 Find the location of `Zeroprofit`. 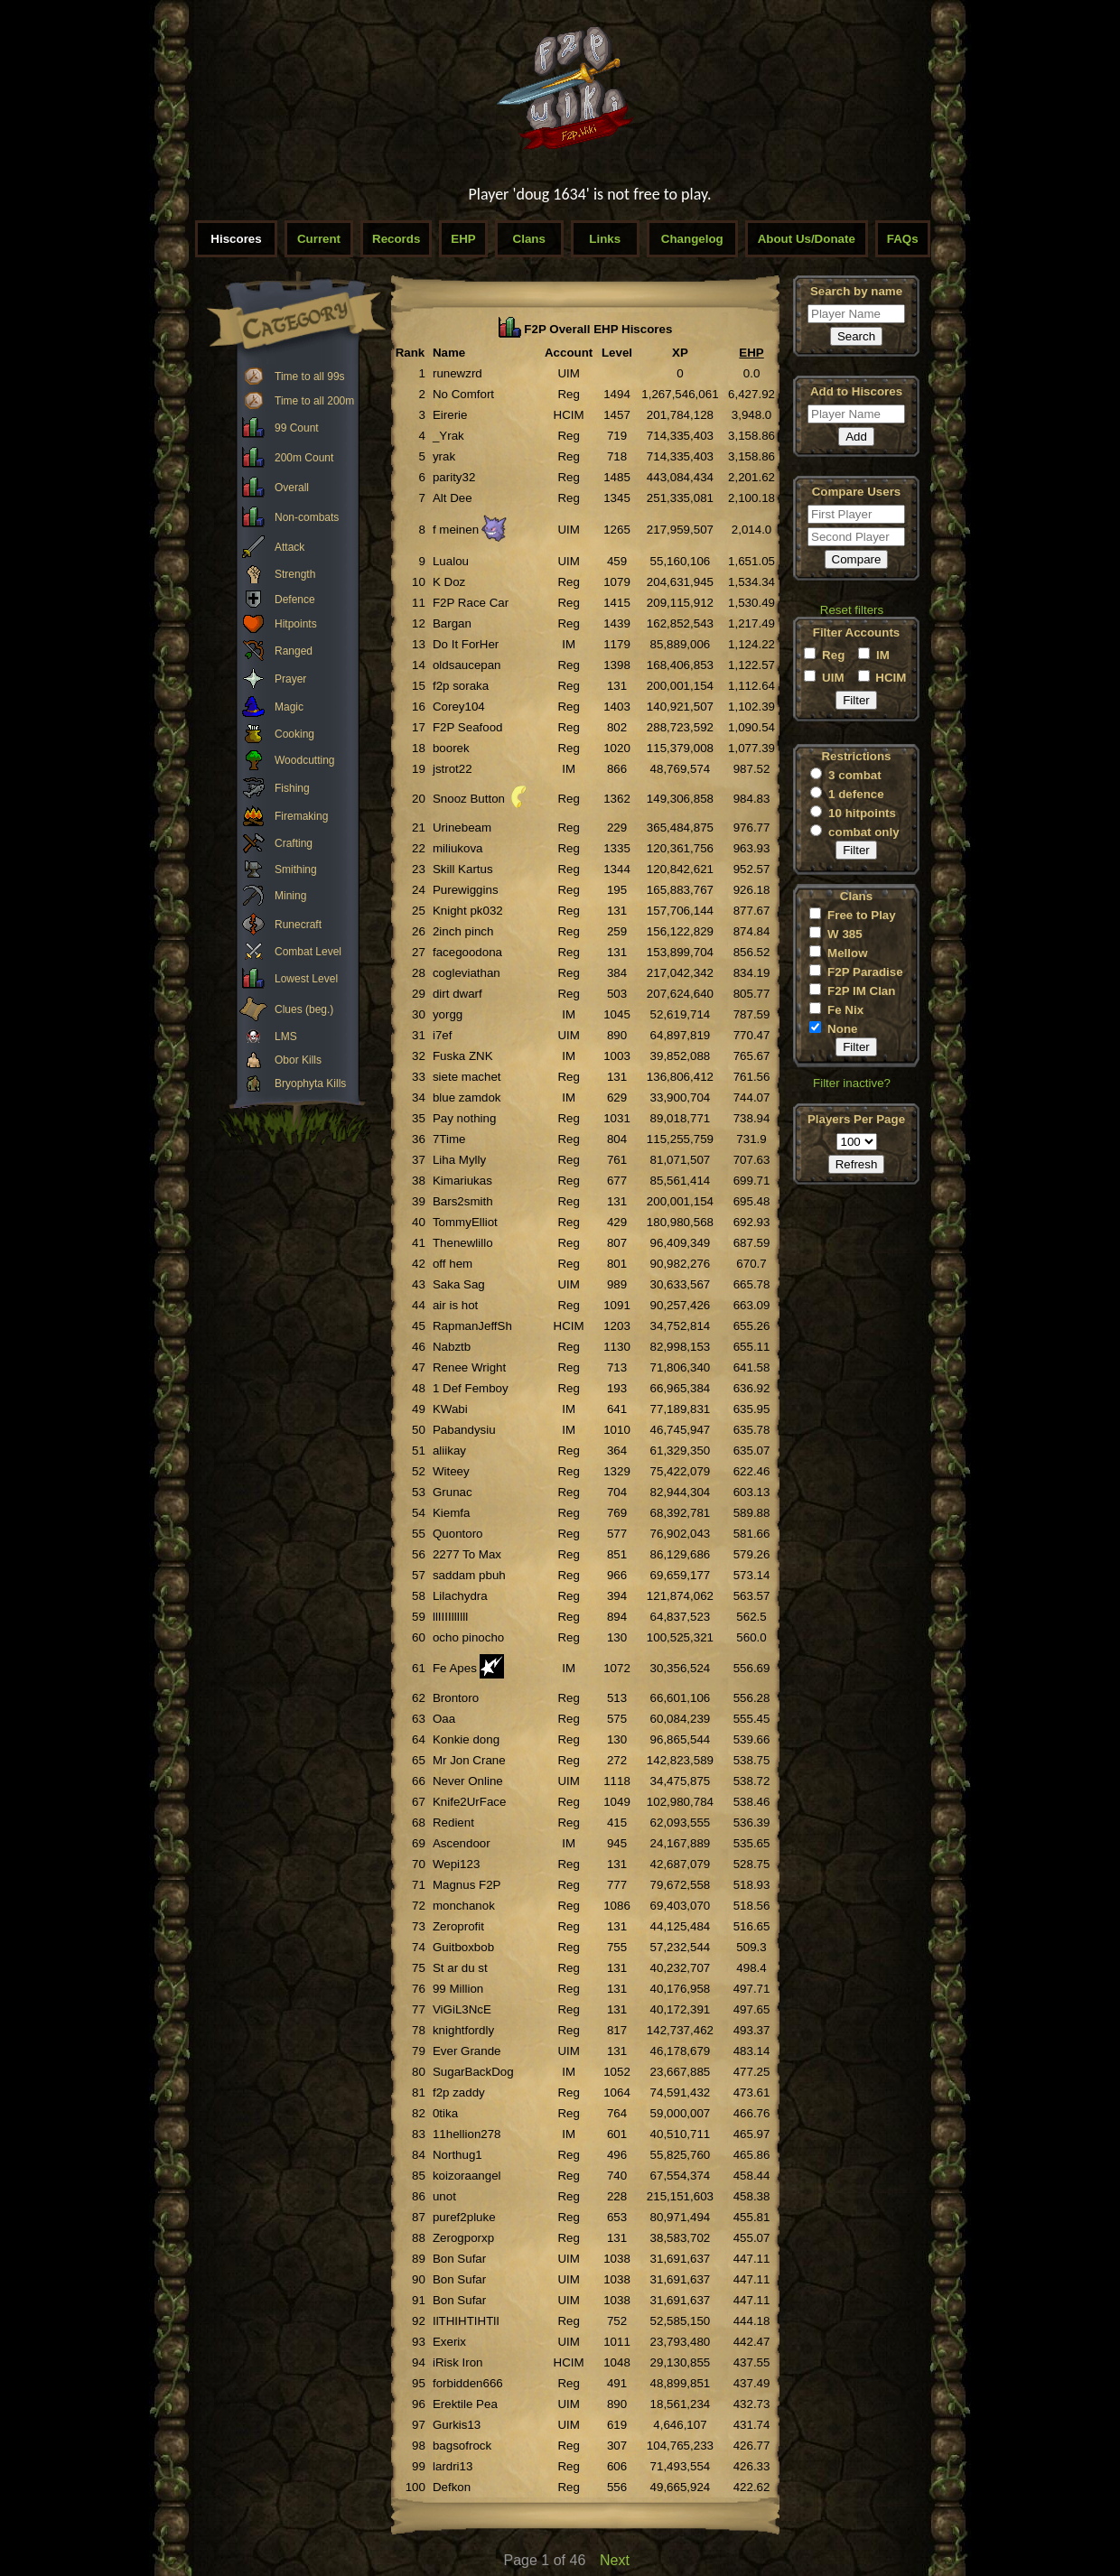

Zeroprofit is located at coordinates (458, 1926).